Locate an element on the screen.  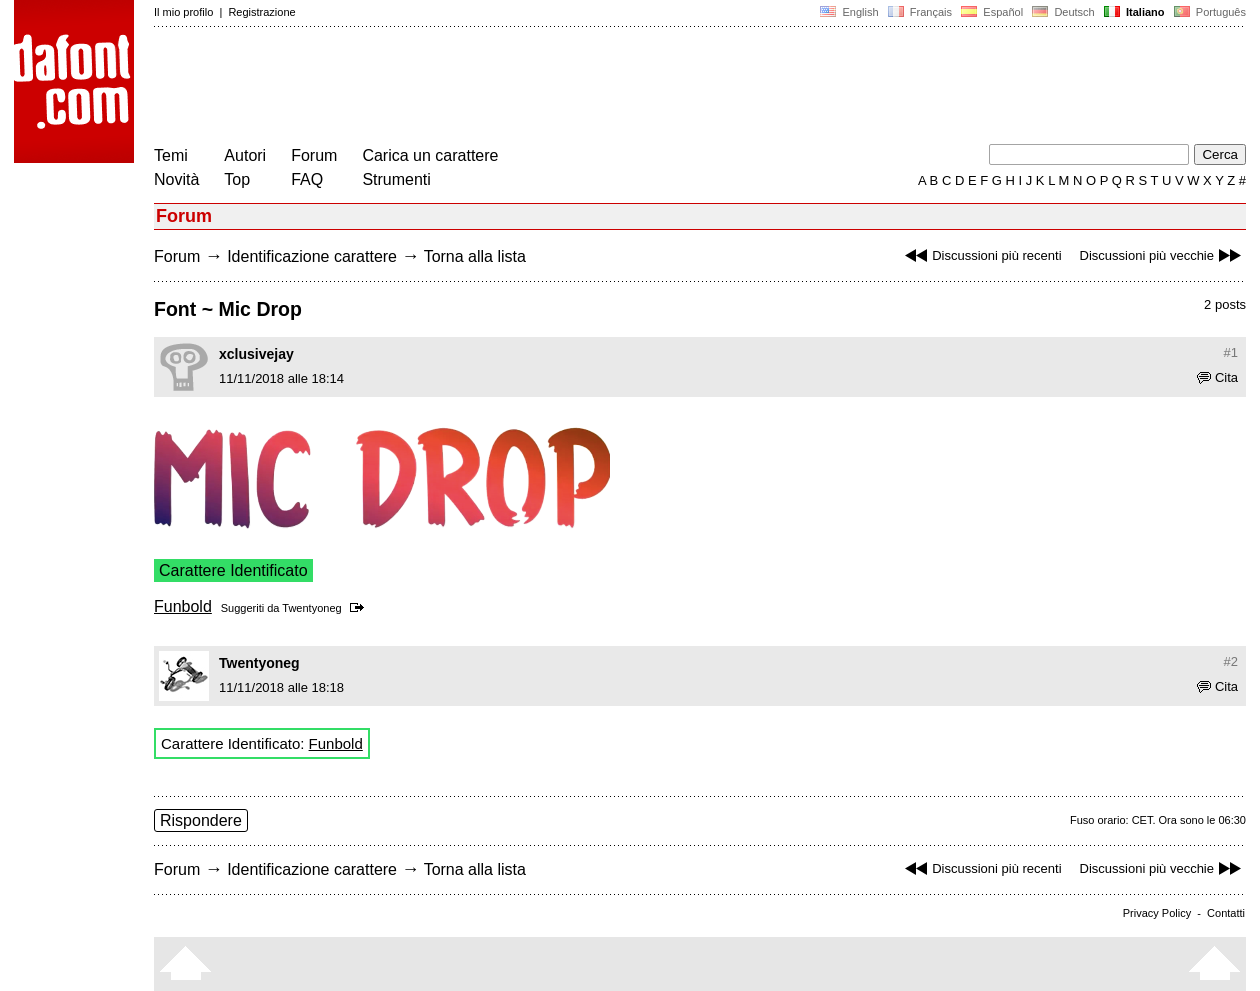
[Advertisement] is located at coordinates (518, 88).